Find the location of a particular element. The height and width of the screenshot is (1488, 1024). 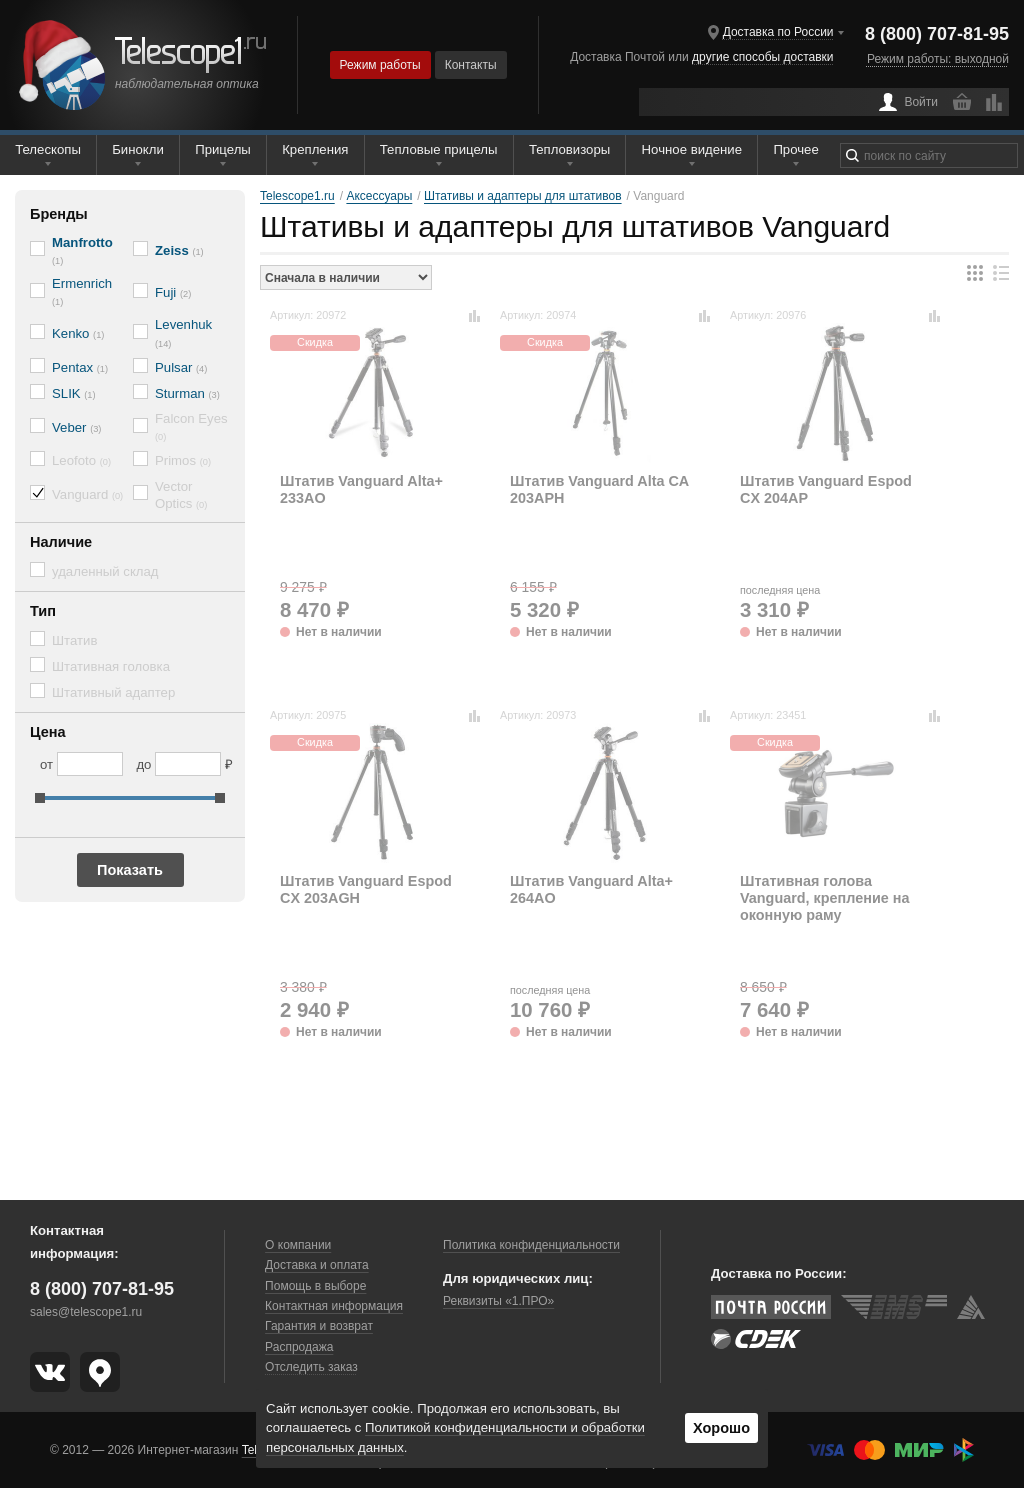

Ночное видение is located at coordinates (692, 149).